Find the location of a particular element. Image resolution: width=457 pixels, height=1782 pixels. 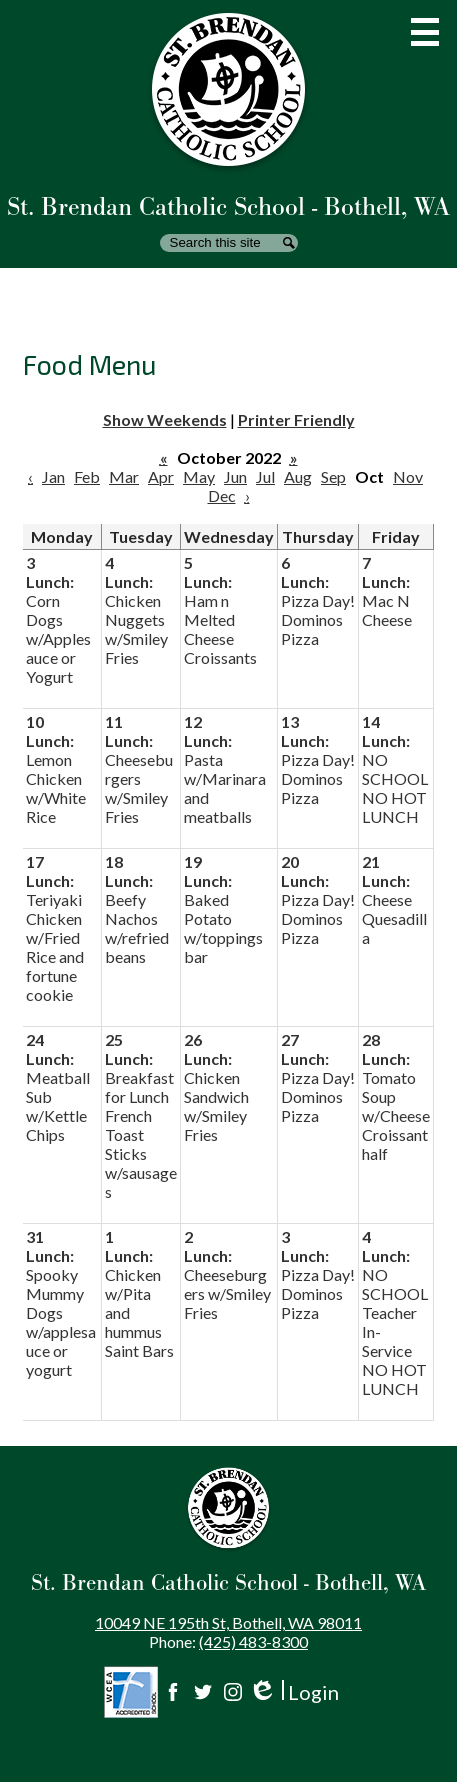

(425) 483-8300 is located at coordinates (253, 1641).